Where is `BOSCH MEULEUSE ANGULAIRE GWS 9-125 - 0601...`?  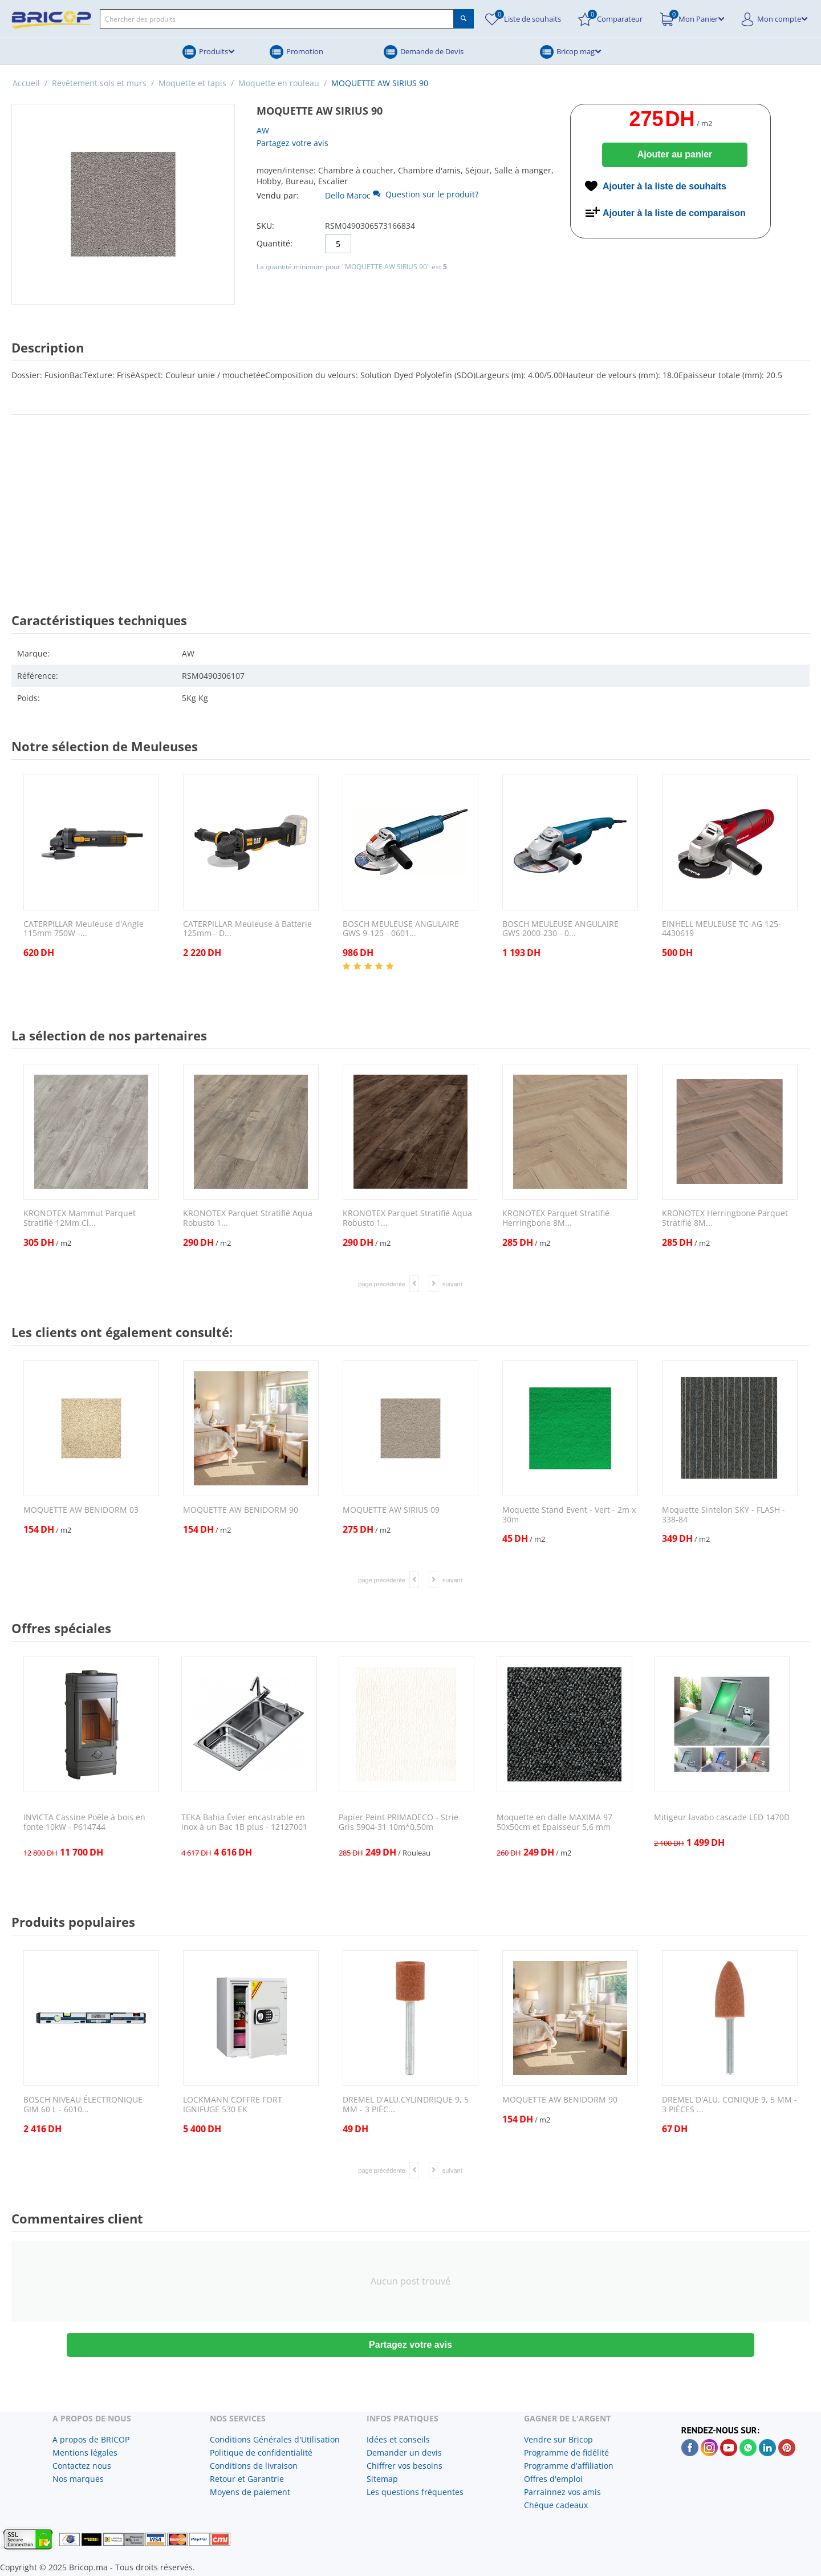 BOSCH MEULEUSE ANGULAIRE GWS 9-125 - 0601... is located at coordinates (401, 929).